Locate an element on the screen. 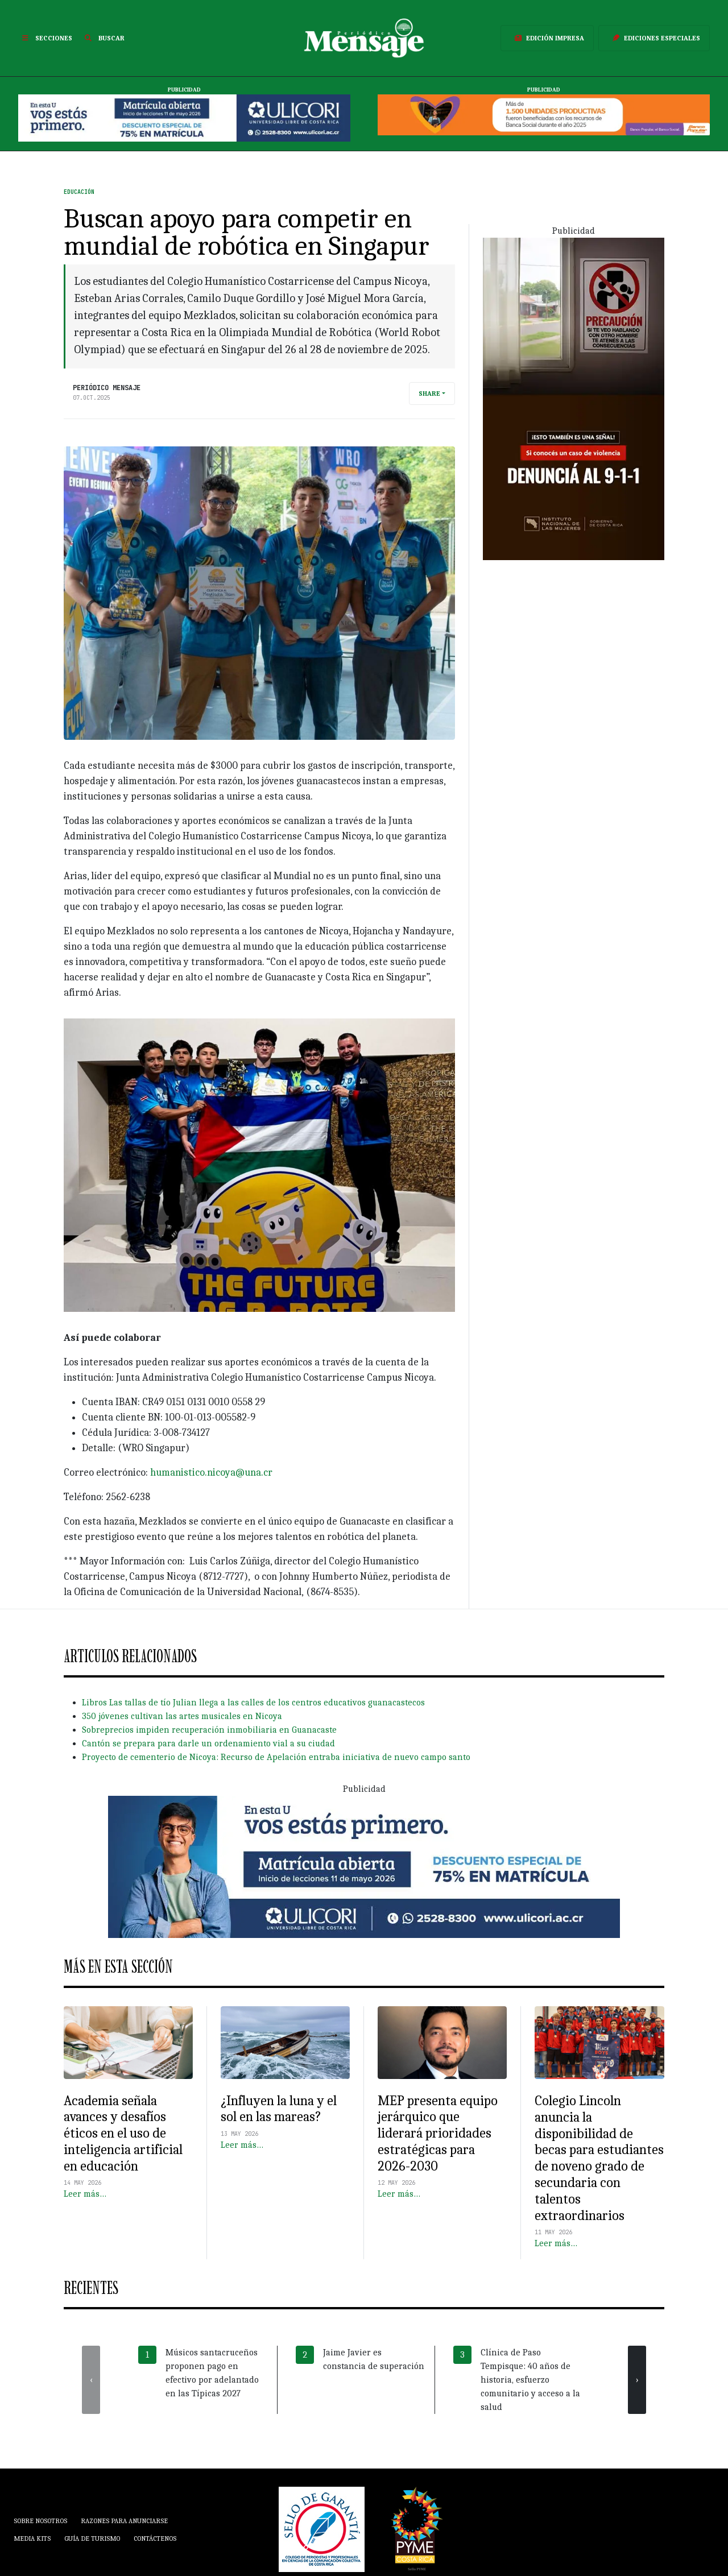  Proyecto de cementerio de Nicoya: Recurso de Apelación entraba iniciativa de nuevo campo santo is located at coordinates (276, 1757).